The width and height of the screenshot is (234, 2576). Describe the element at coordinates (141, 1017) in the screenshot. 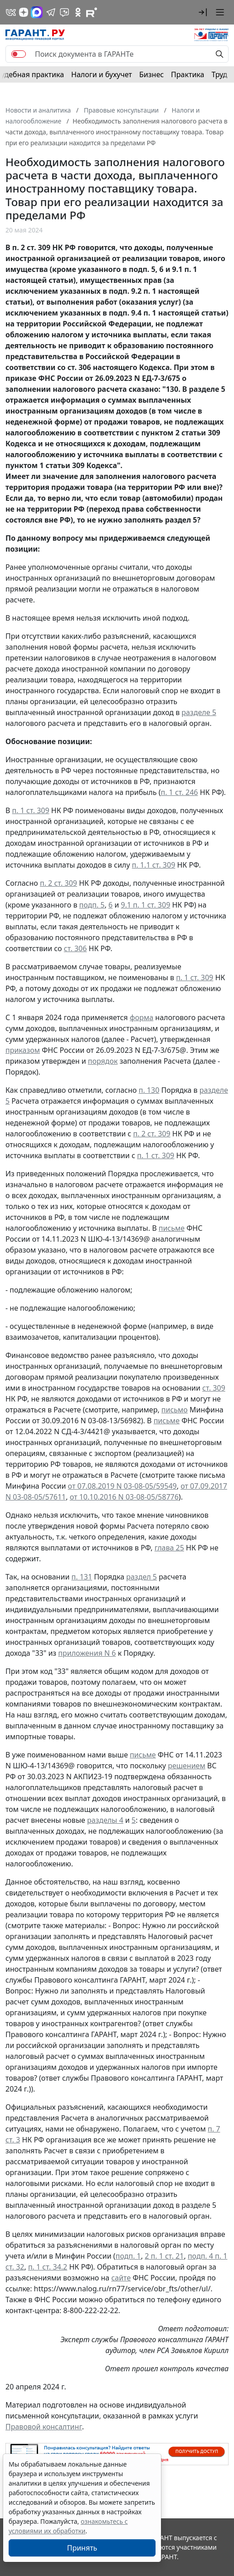

I see `форма` at that location.